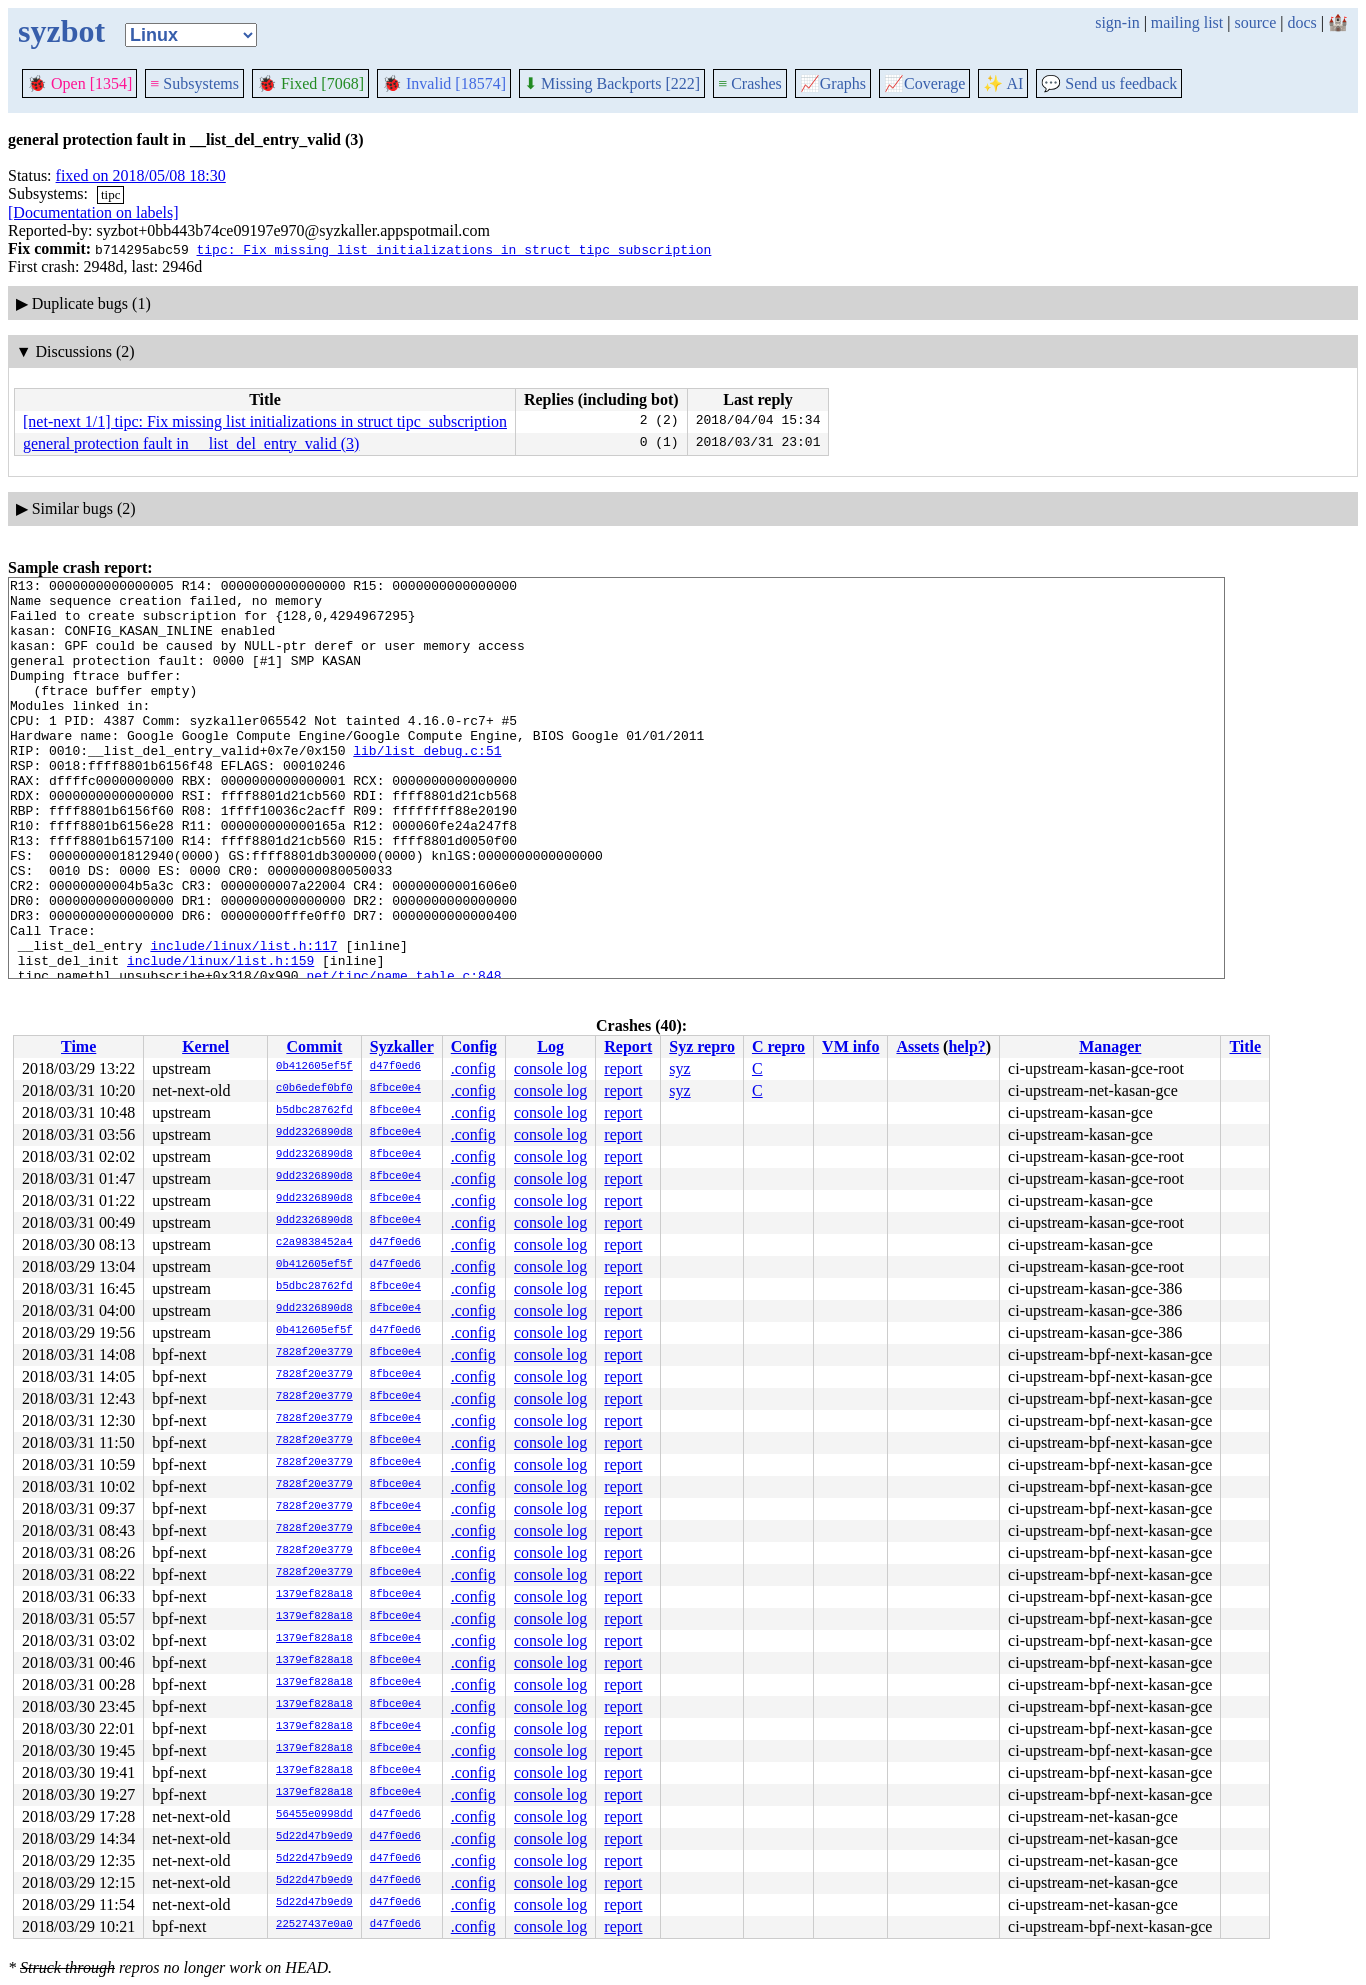 The width and height of the screenshot is (1366, 1985). I want to click on Log, so click(550, 1046).